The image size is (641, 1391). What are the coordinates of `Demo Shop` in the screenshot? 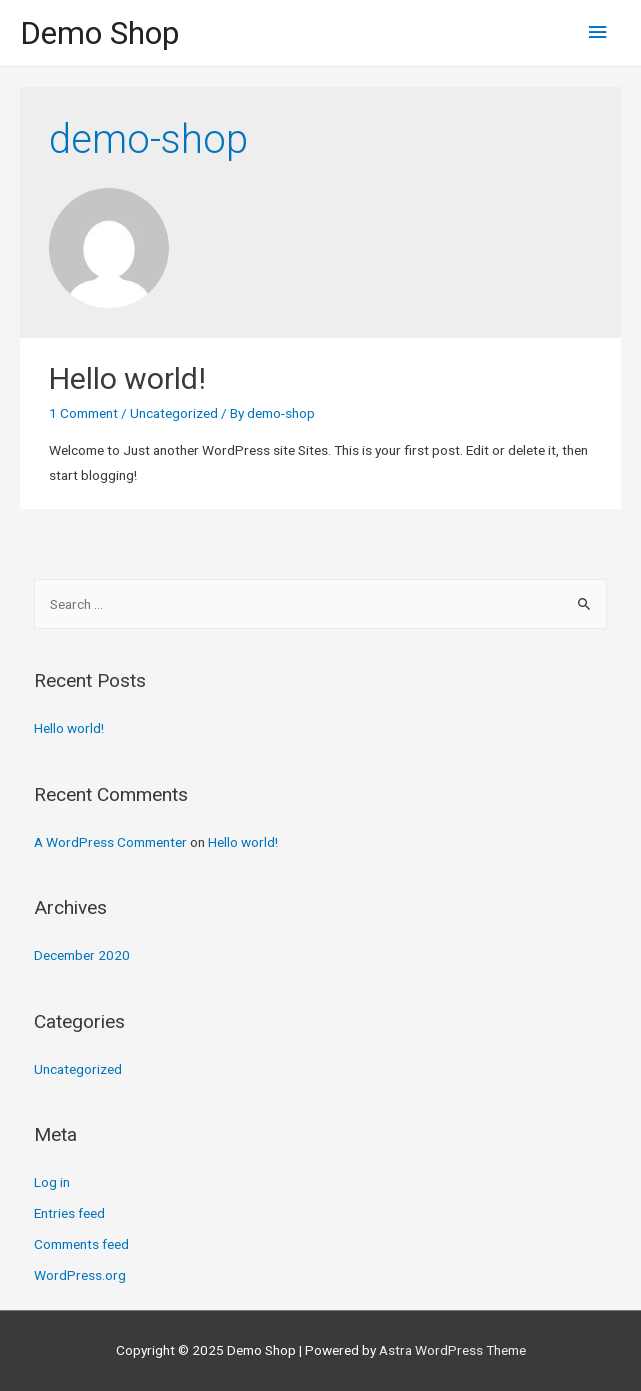 It's located at (99, 33).